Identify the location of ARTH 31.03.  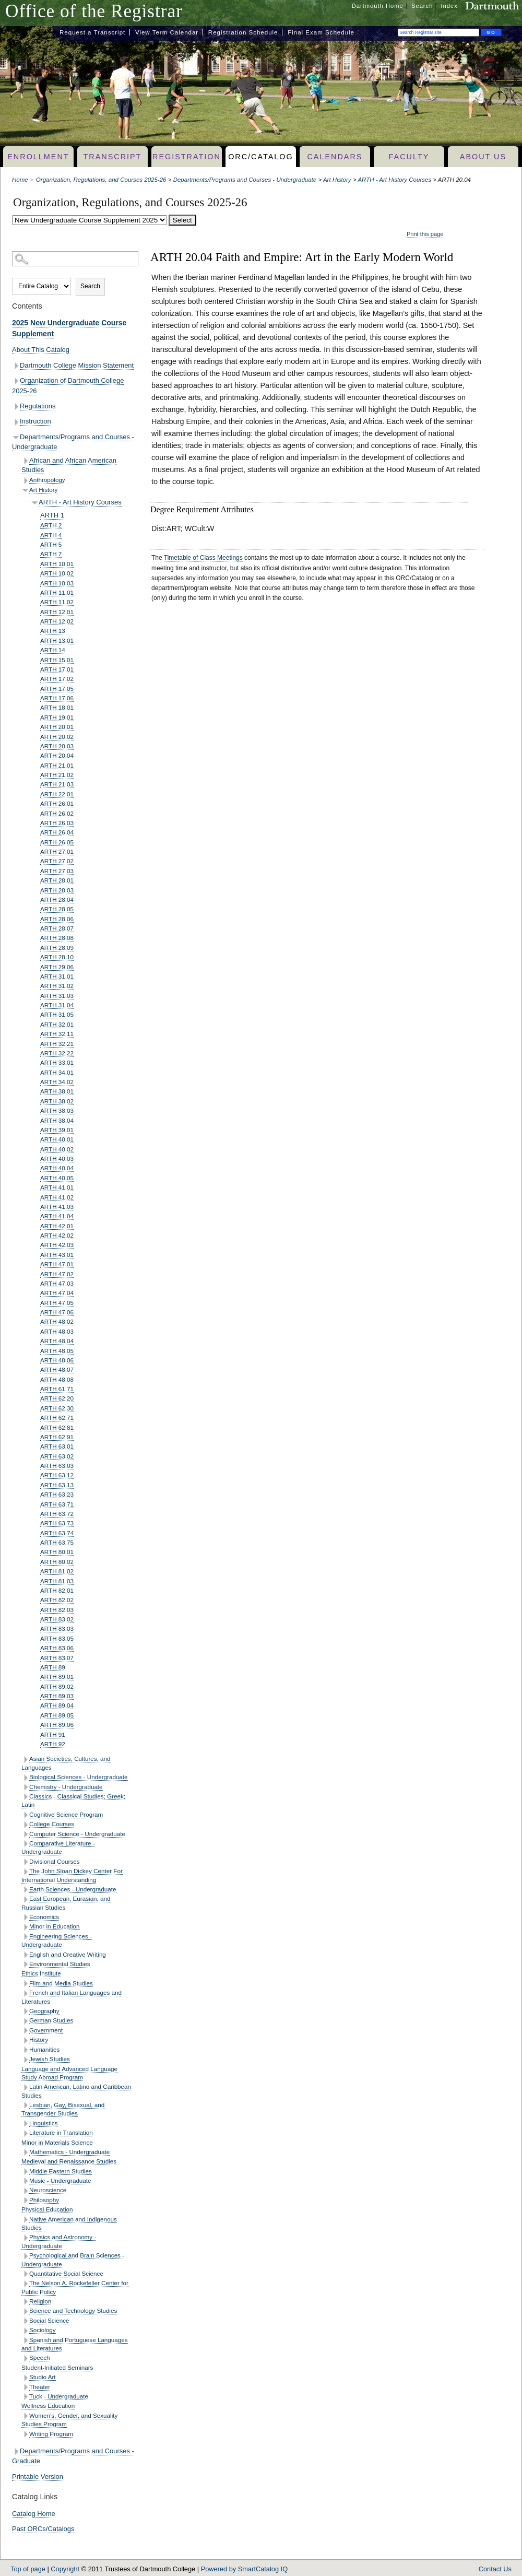
(57, 995).